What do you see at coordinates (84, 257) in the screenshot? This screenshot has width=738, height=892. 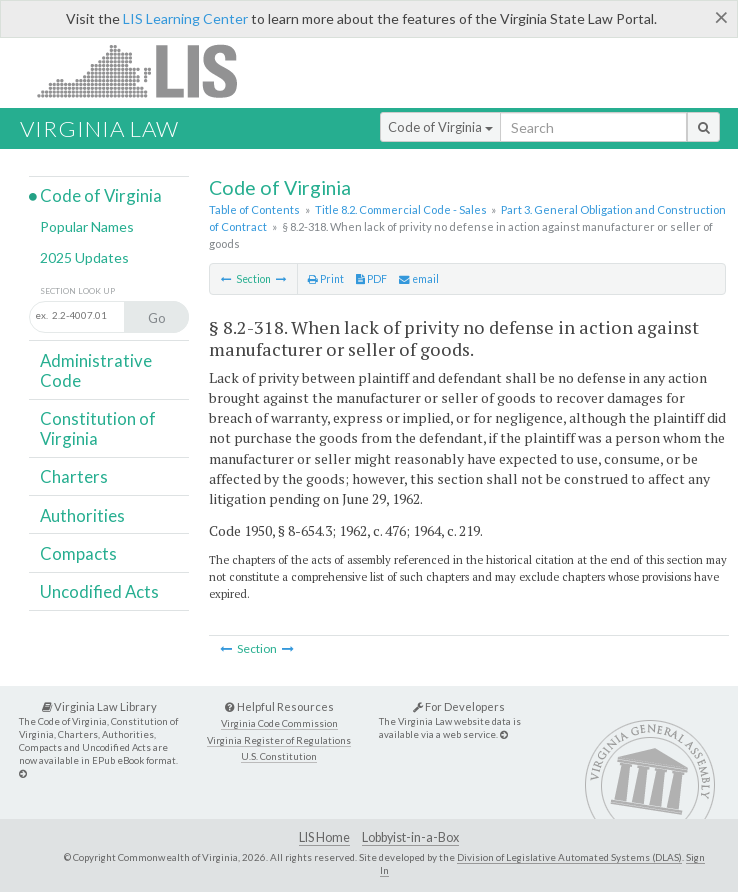 I see `2025 Updates` at bounding box center [84, 257].